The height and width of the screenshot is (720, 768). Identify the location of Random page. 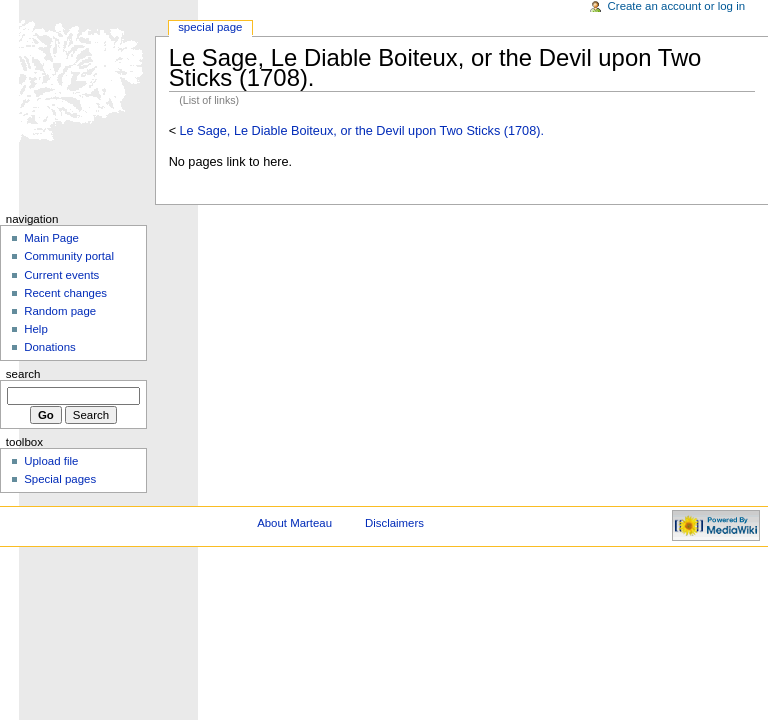
(60, 311).